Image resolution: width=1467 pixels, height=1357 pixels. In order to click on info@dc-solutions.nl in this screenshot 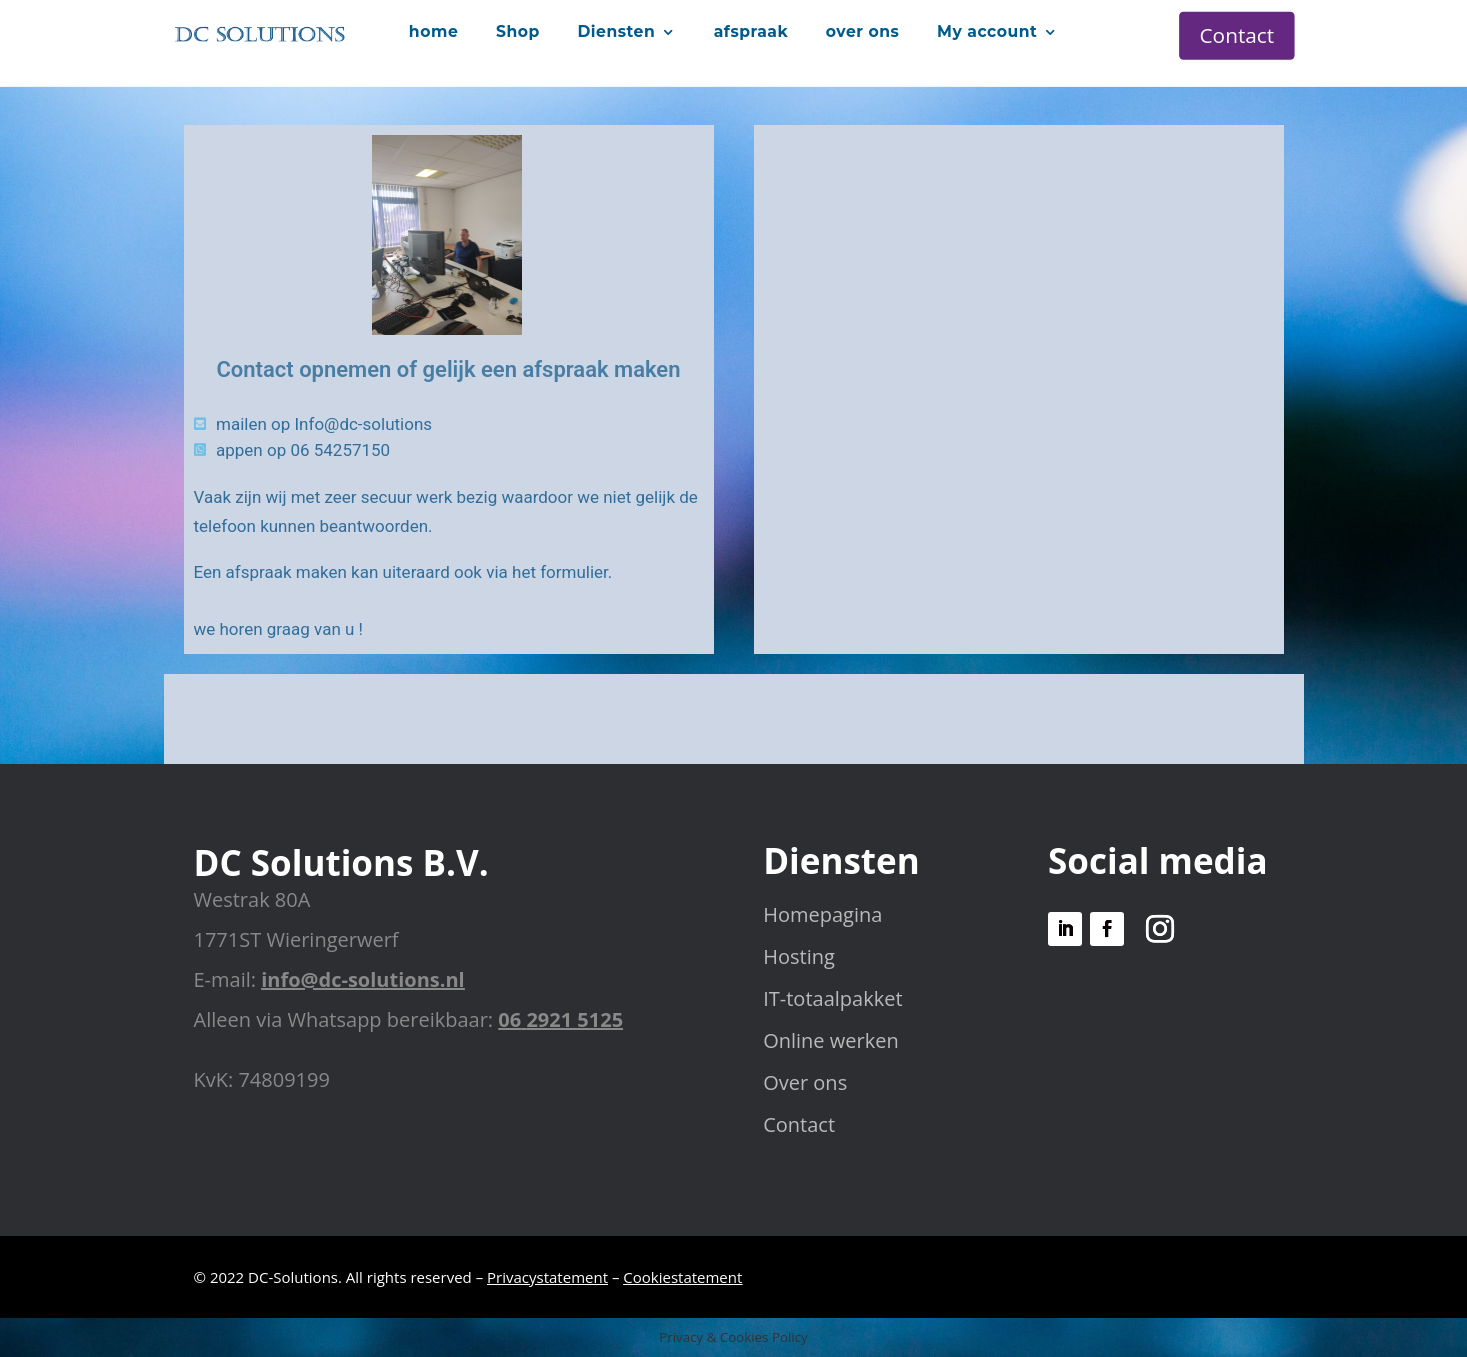, I will do `click(362, 979)`.